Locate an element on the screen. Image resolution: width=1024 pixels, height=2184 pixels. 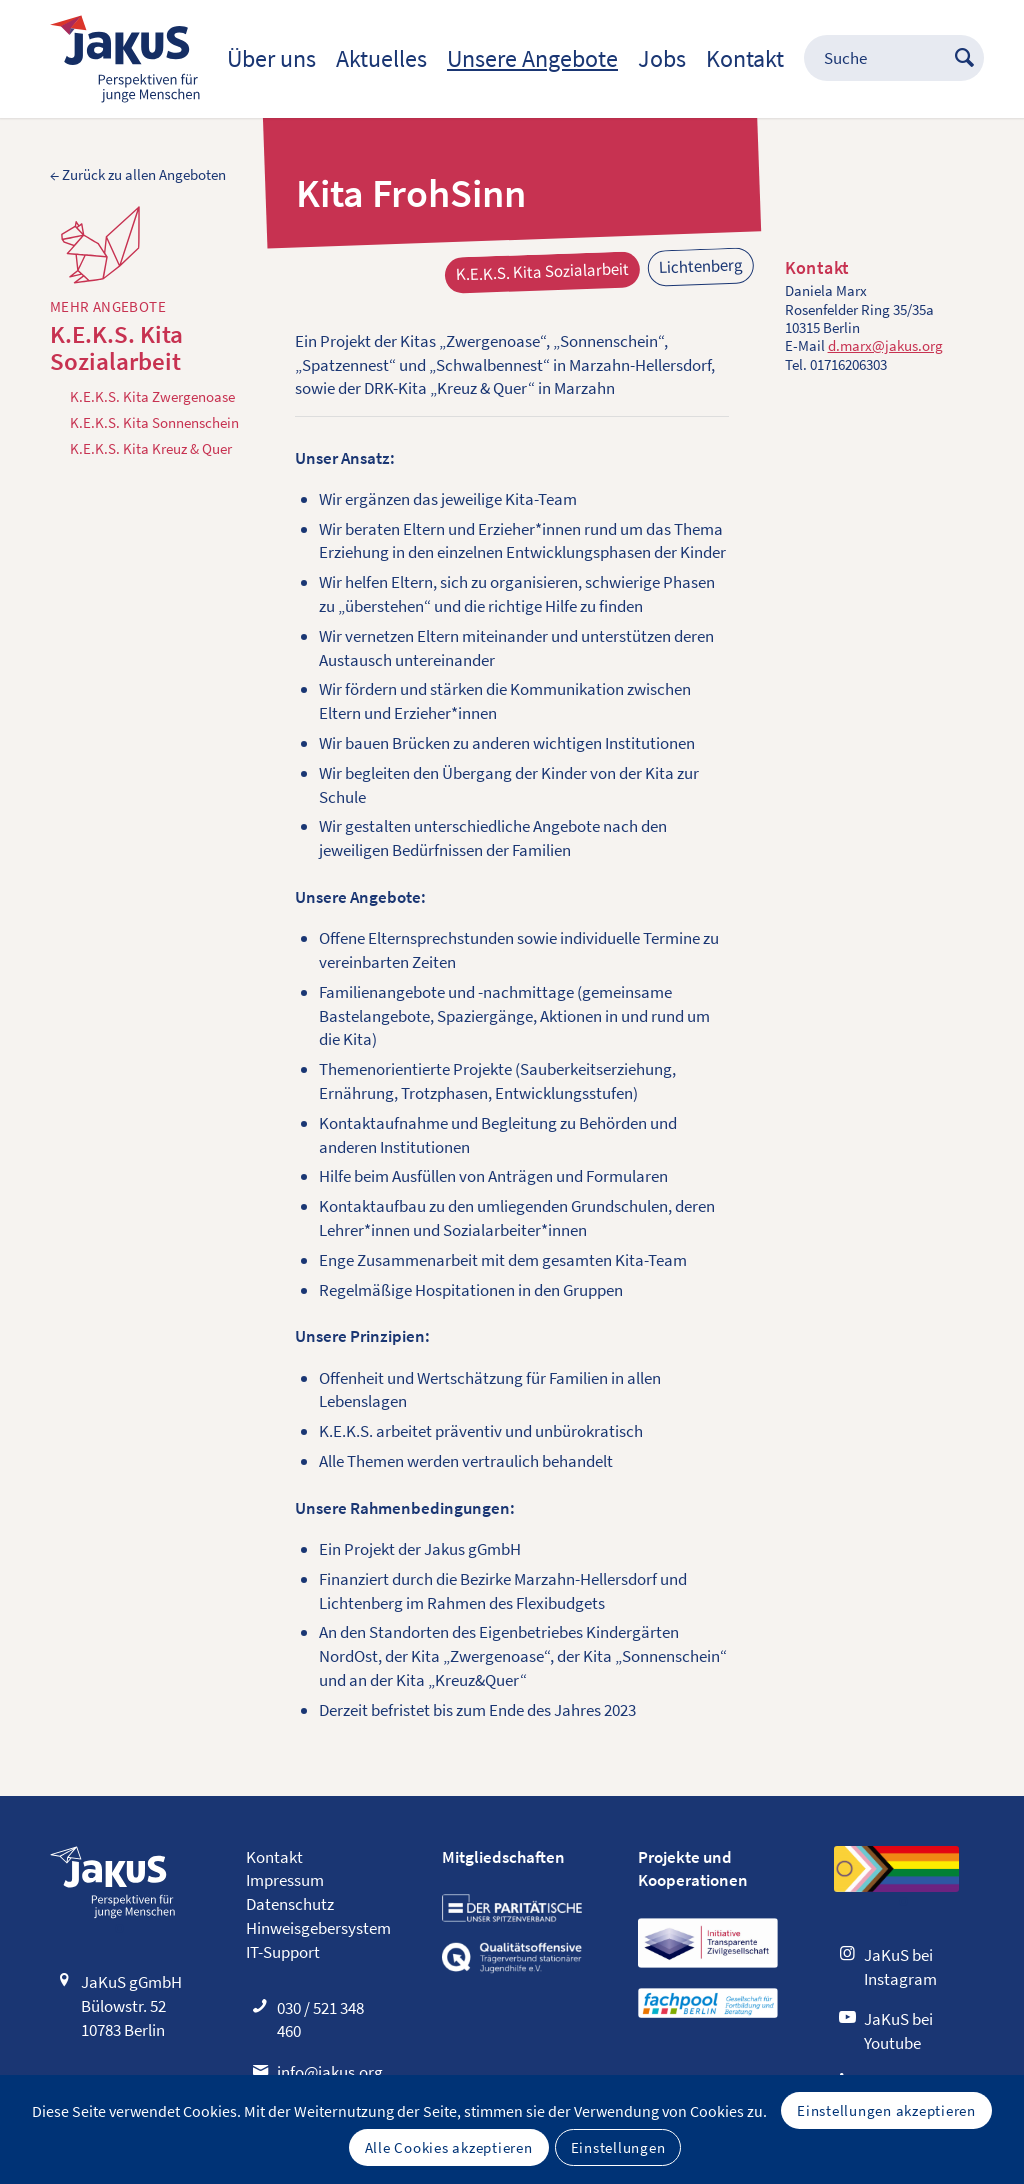
K.E.K.S. Kita Zwergenoase is located at coordinates (152, 397).